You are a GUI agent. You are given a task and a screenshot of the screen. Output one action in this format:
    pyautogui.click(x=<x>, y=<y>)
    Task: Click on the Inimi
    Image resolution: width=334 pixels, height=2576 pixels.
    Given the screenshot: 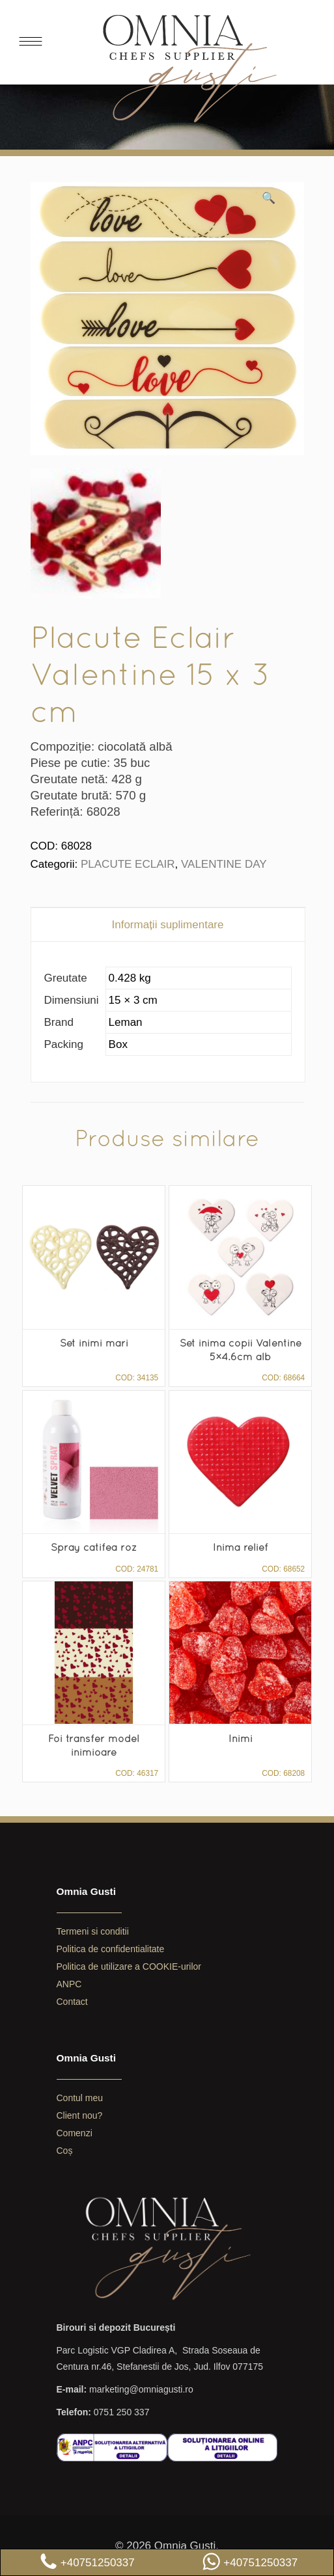 What is the action you would take?
    pyautogui.click(x=241, y=1738)
    